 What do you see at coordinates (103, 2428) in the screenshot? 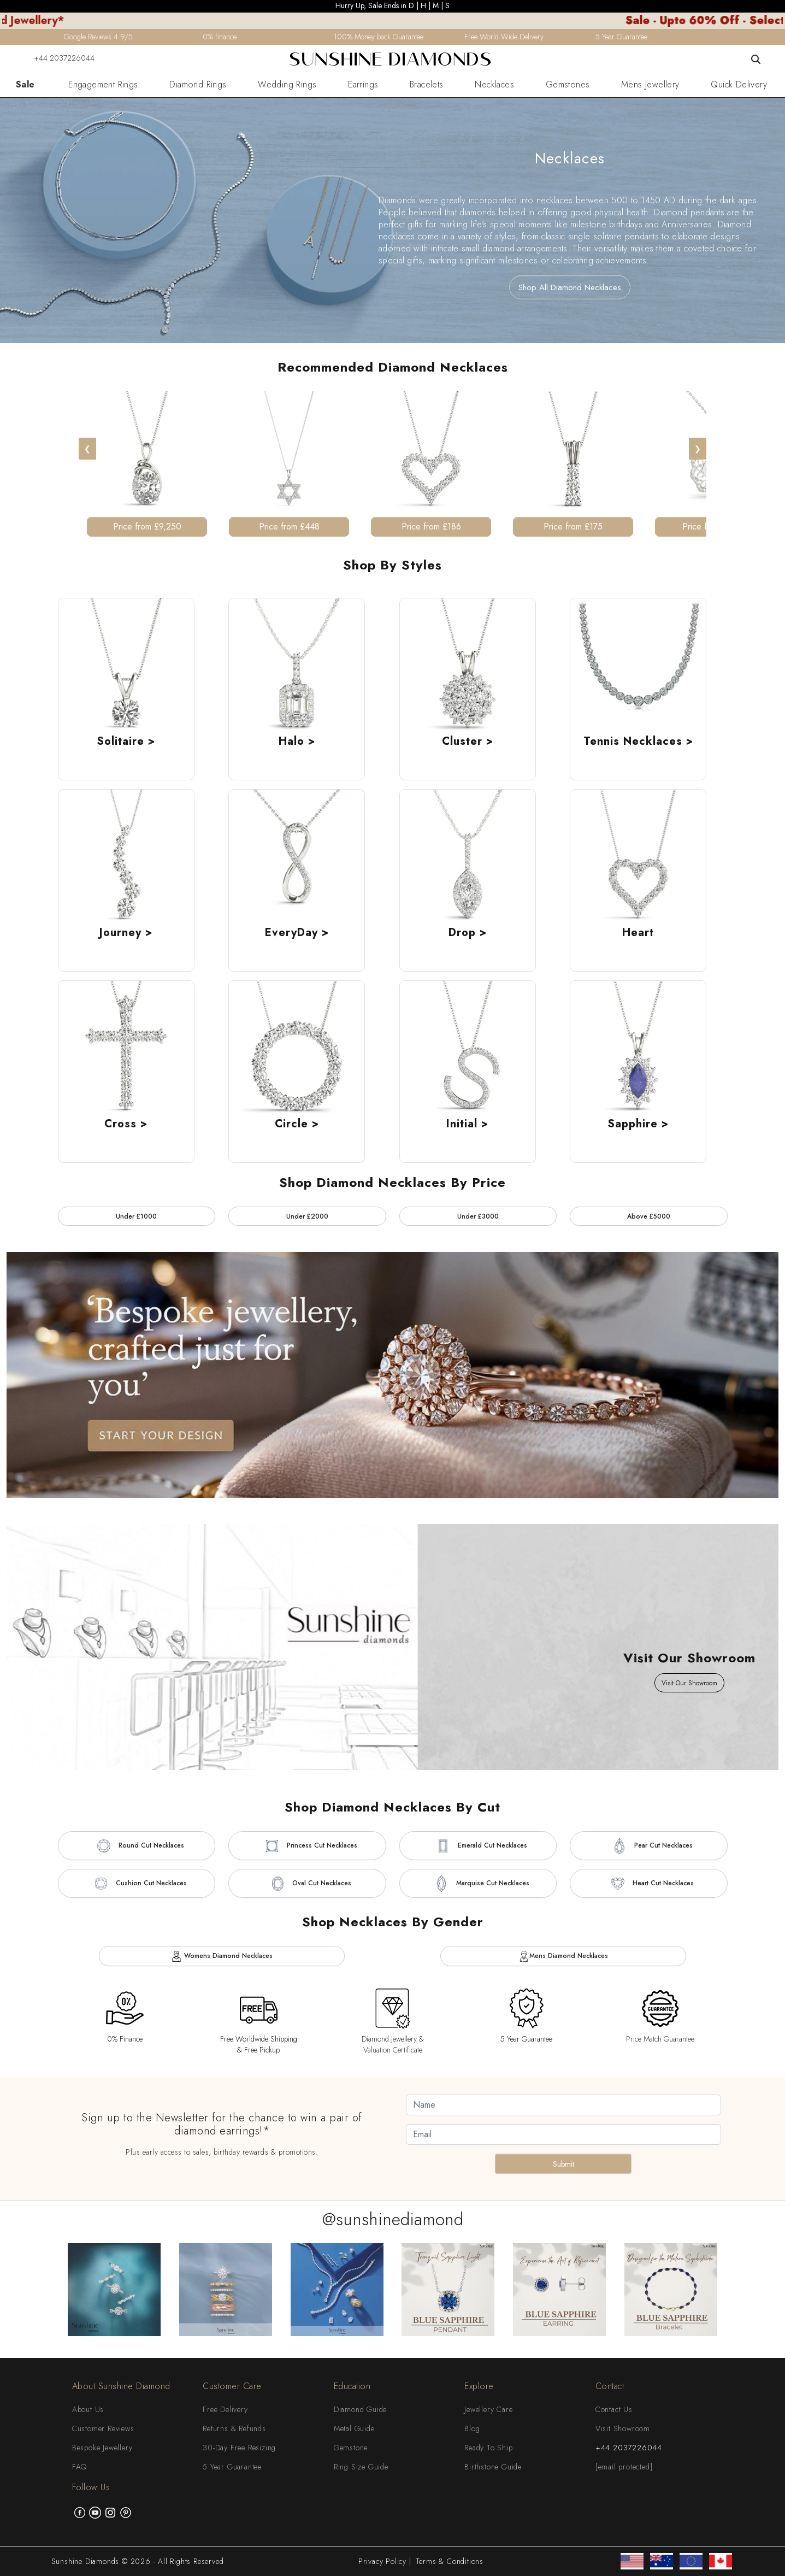
I see `Customer Reviews` at bounding box center [103, 2428].